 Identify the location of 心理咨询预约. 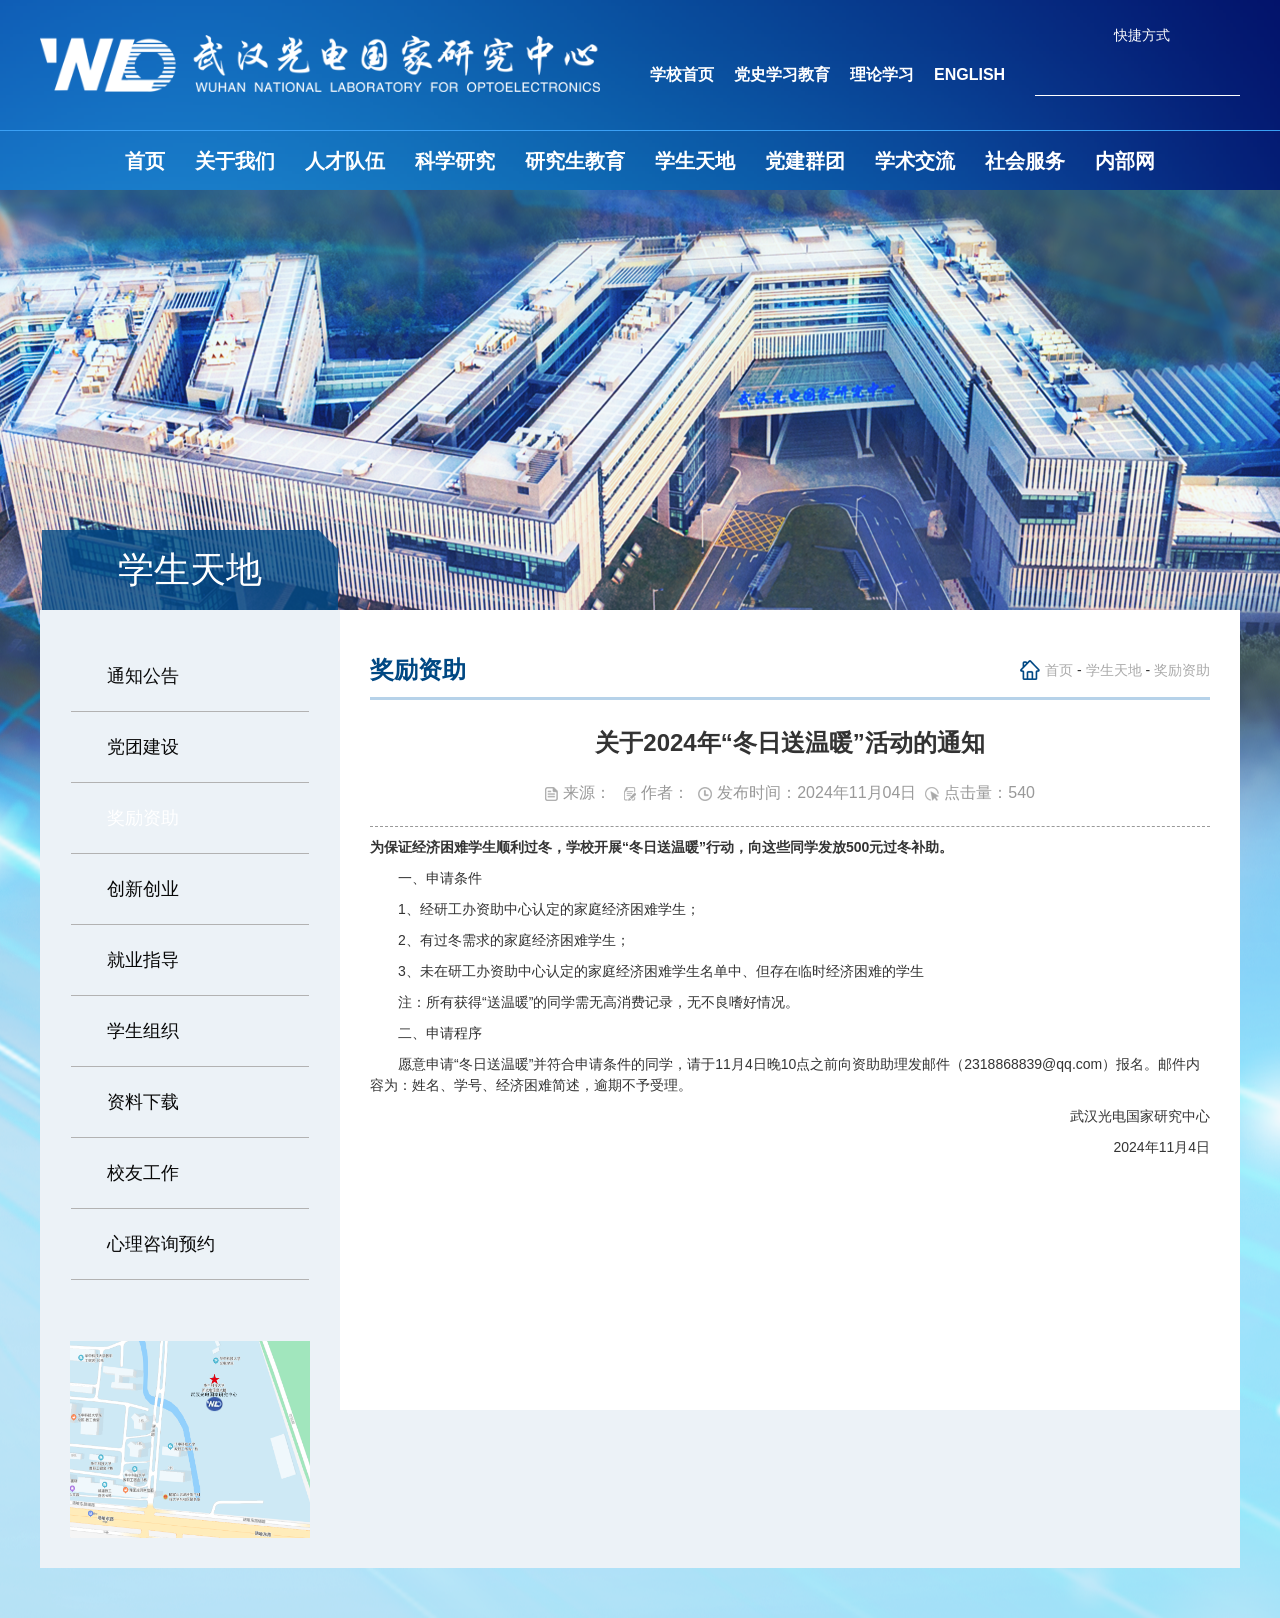
(161, 1244).